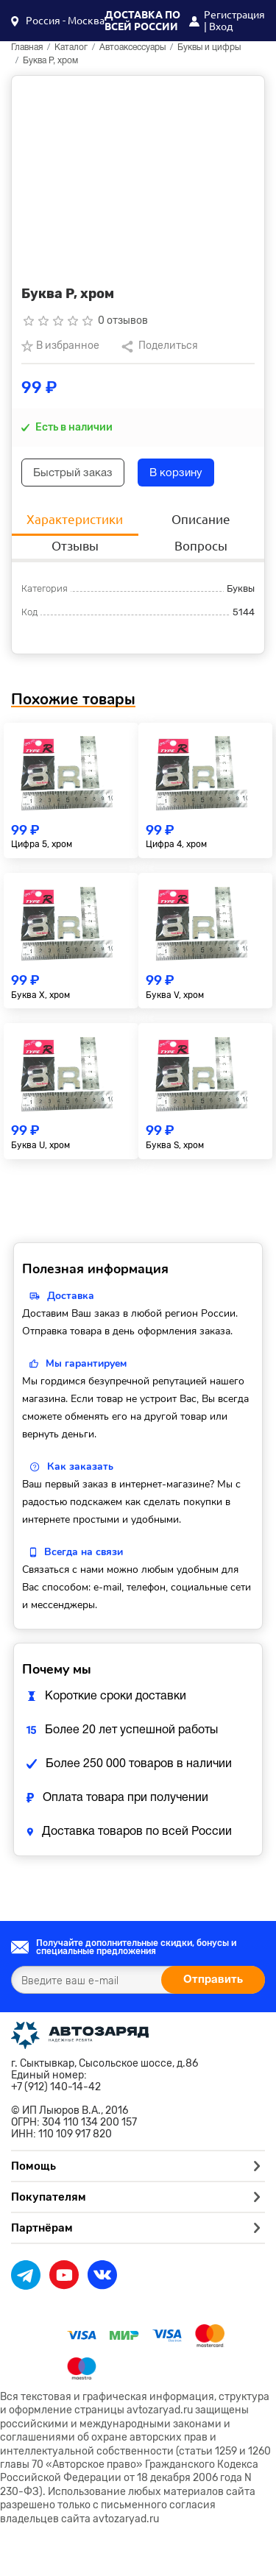 This screenshot has width=276, height=2576. Describe the element at coordinates (73, 473) in the screenshot. I see `Быстрый заказ` at that location.